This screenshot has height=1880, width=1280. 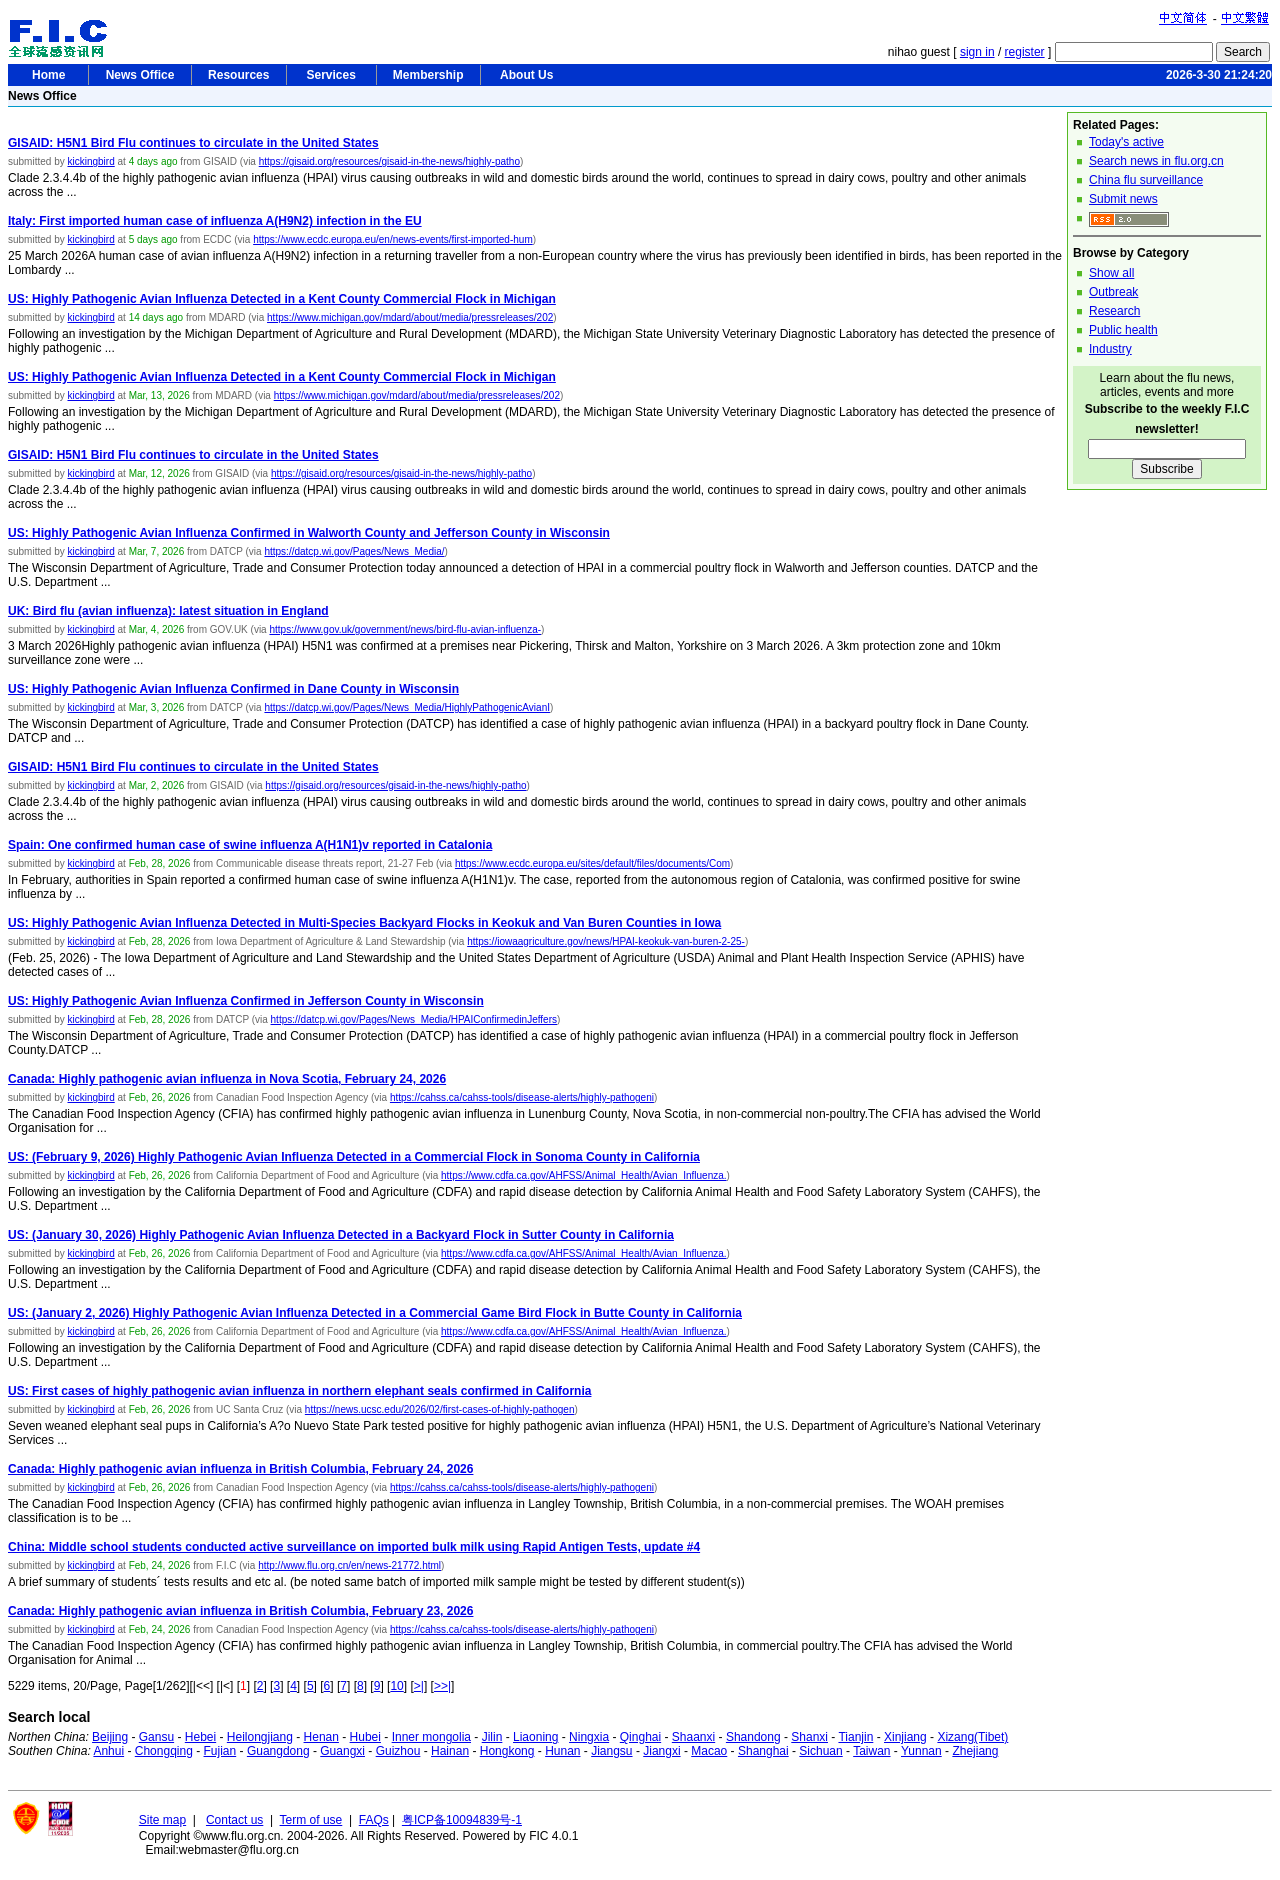 I want to click on https://iowaagriculture.gov/news/HPAI-keokuk-van-buren-2-25-, so click(x=606, y=941).